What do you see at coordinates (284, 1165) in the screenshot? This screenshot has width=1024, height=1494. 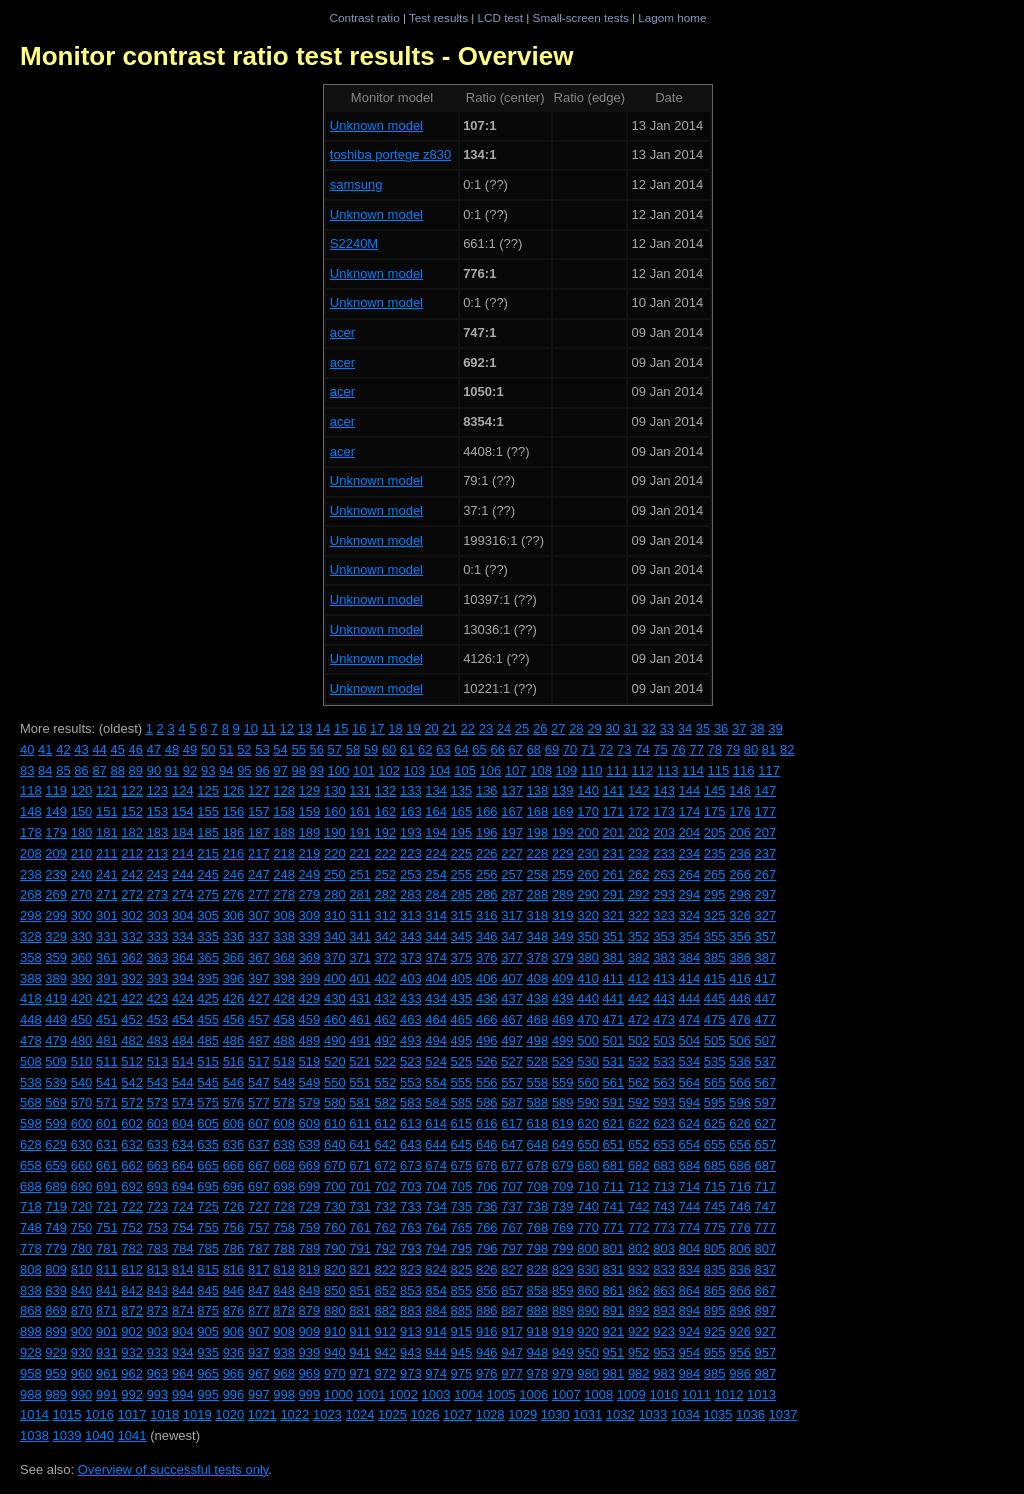 I see `668` at bounding box center [284, 1165].